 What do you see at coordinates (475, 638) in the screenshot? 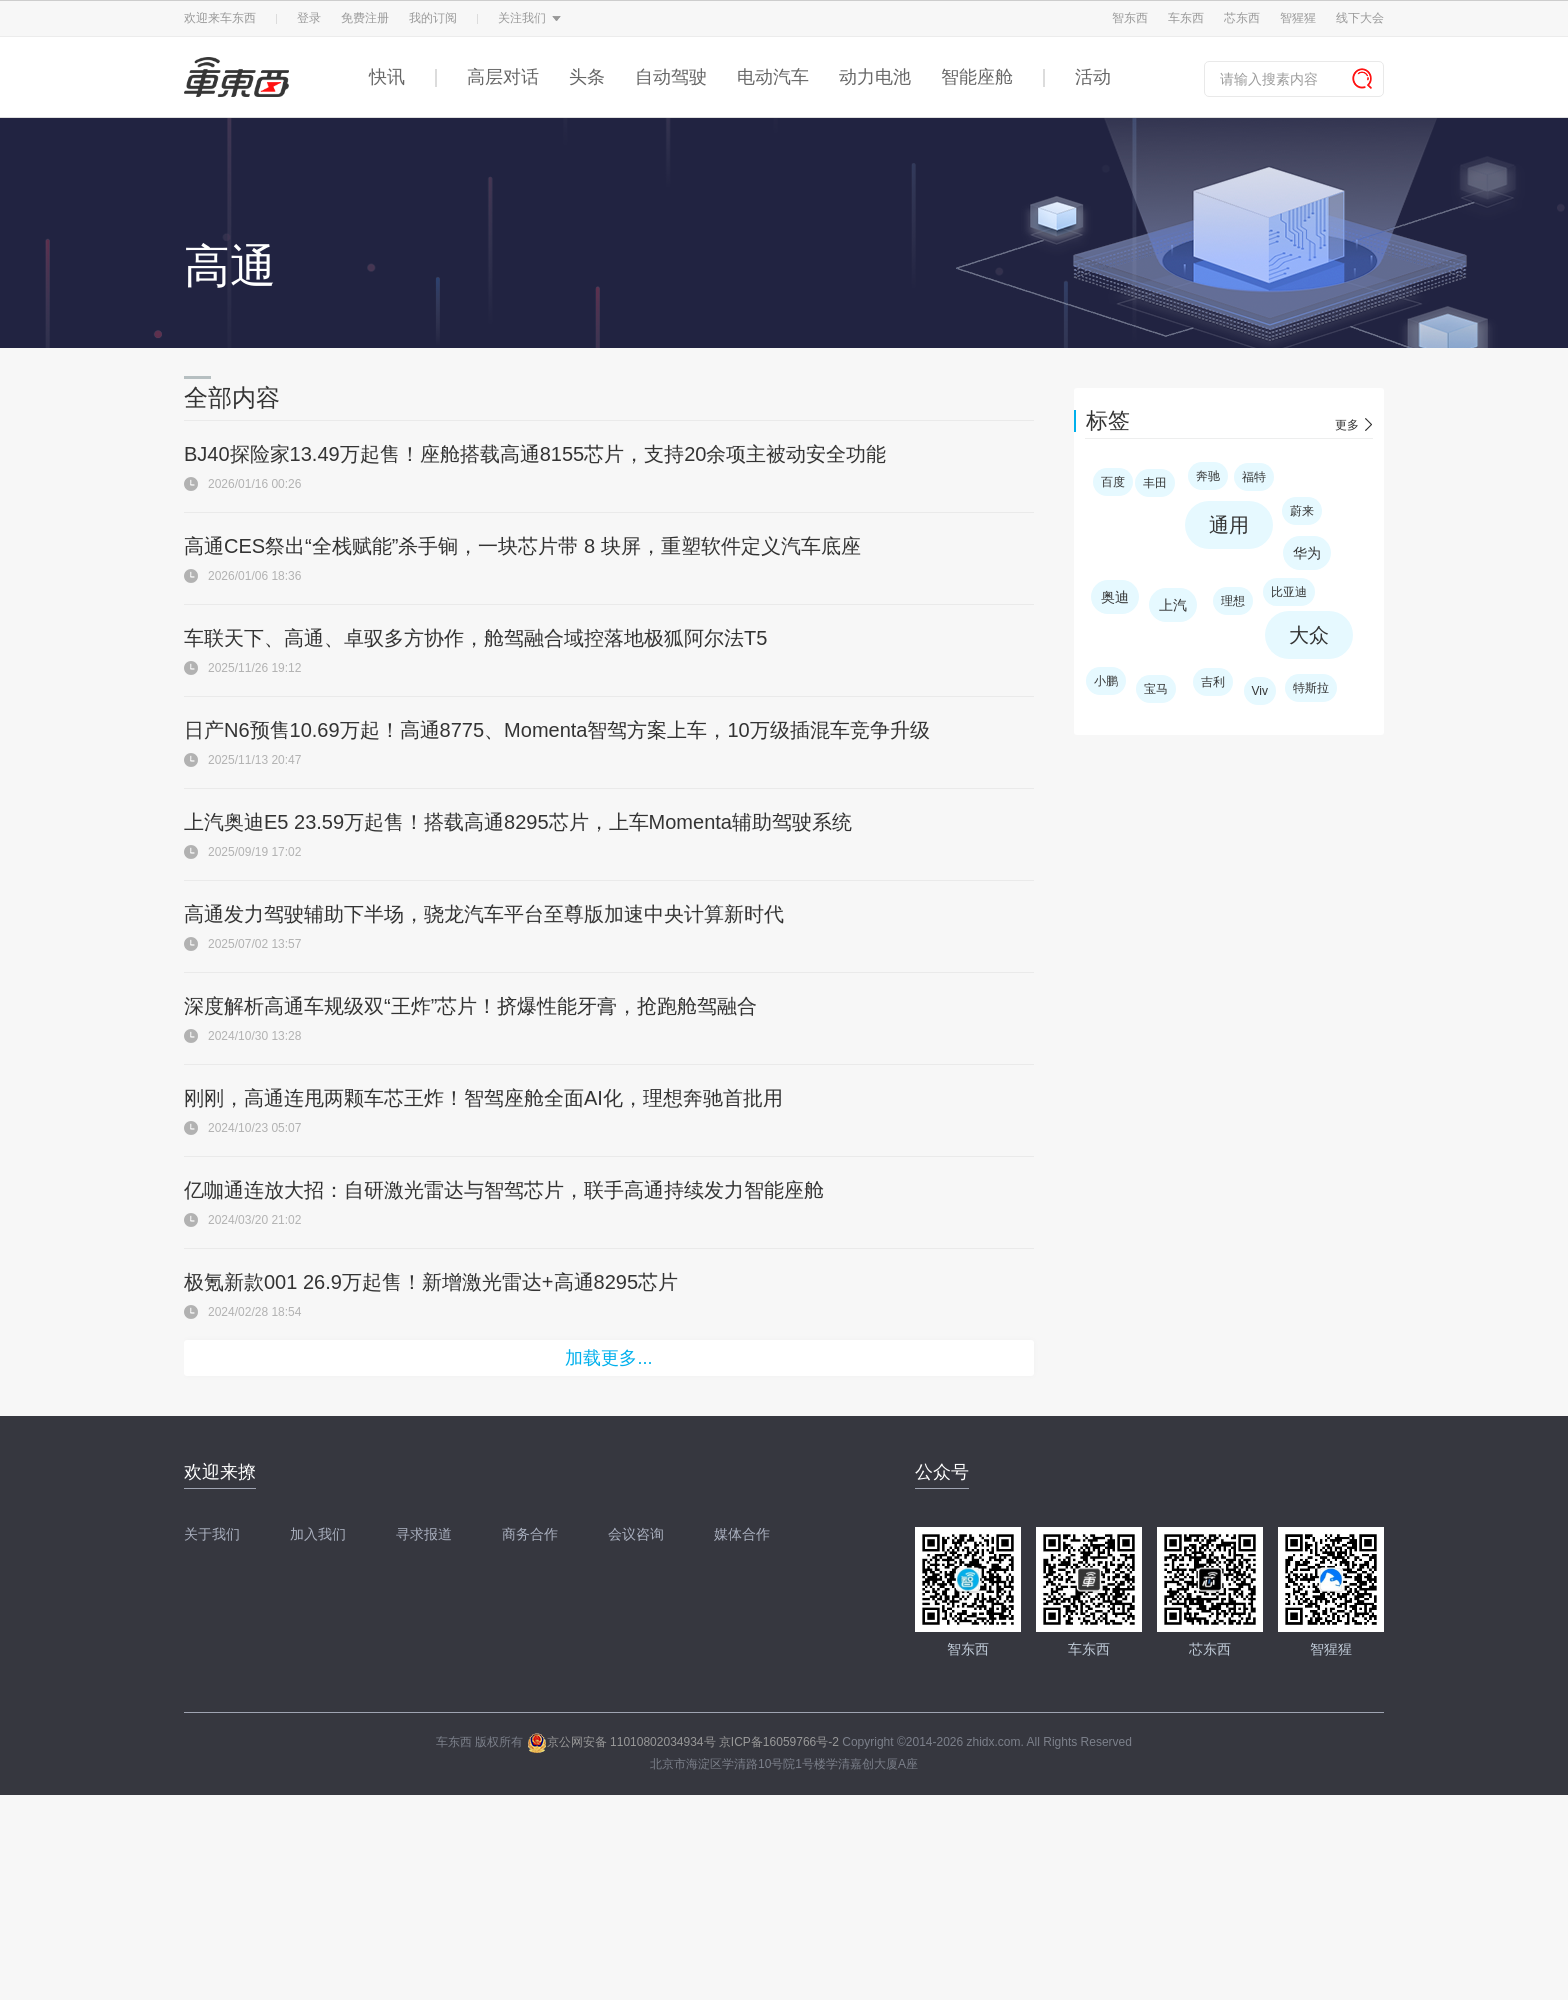
I see `车联天下、高通、卓驭多方协作，舱驾融合域控落地极狐阿尔法T5` at bounding box center [475, 638].